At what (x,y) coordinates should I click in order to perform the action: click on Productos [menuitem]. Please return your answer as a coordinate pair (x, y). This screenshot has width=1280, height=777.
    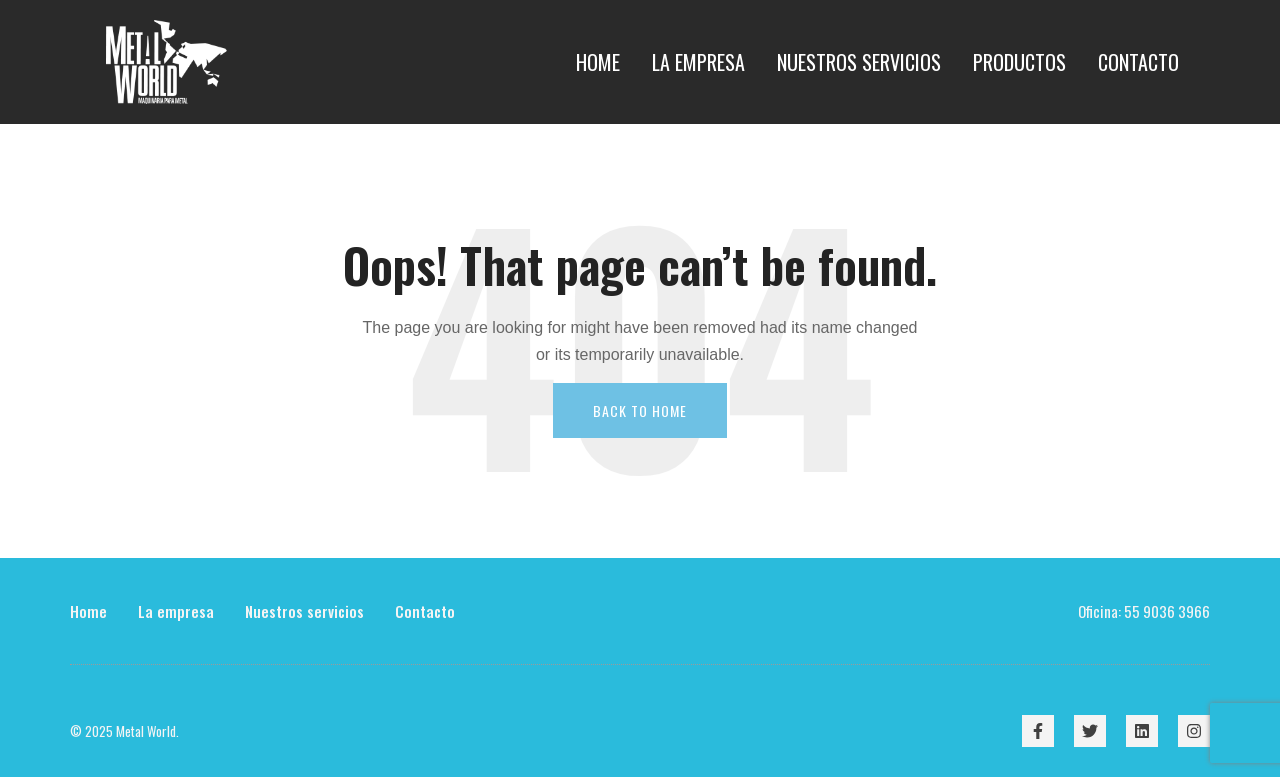
    Looking at the image, I should click on (1019, 62).